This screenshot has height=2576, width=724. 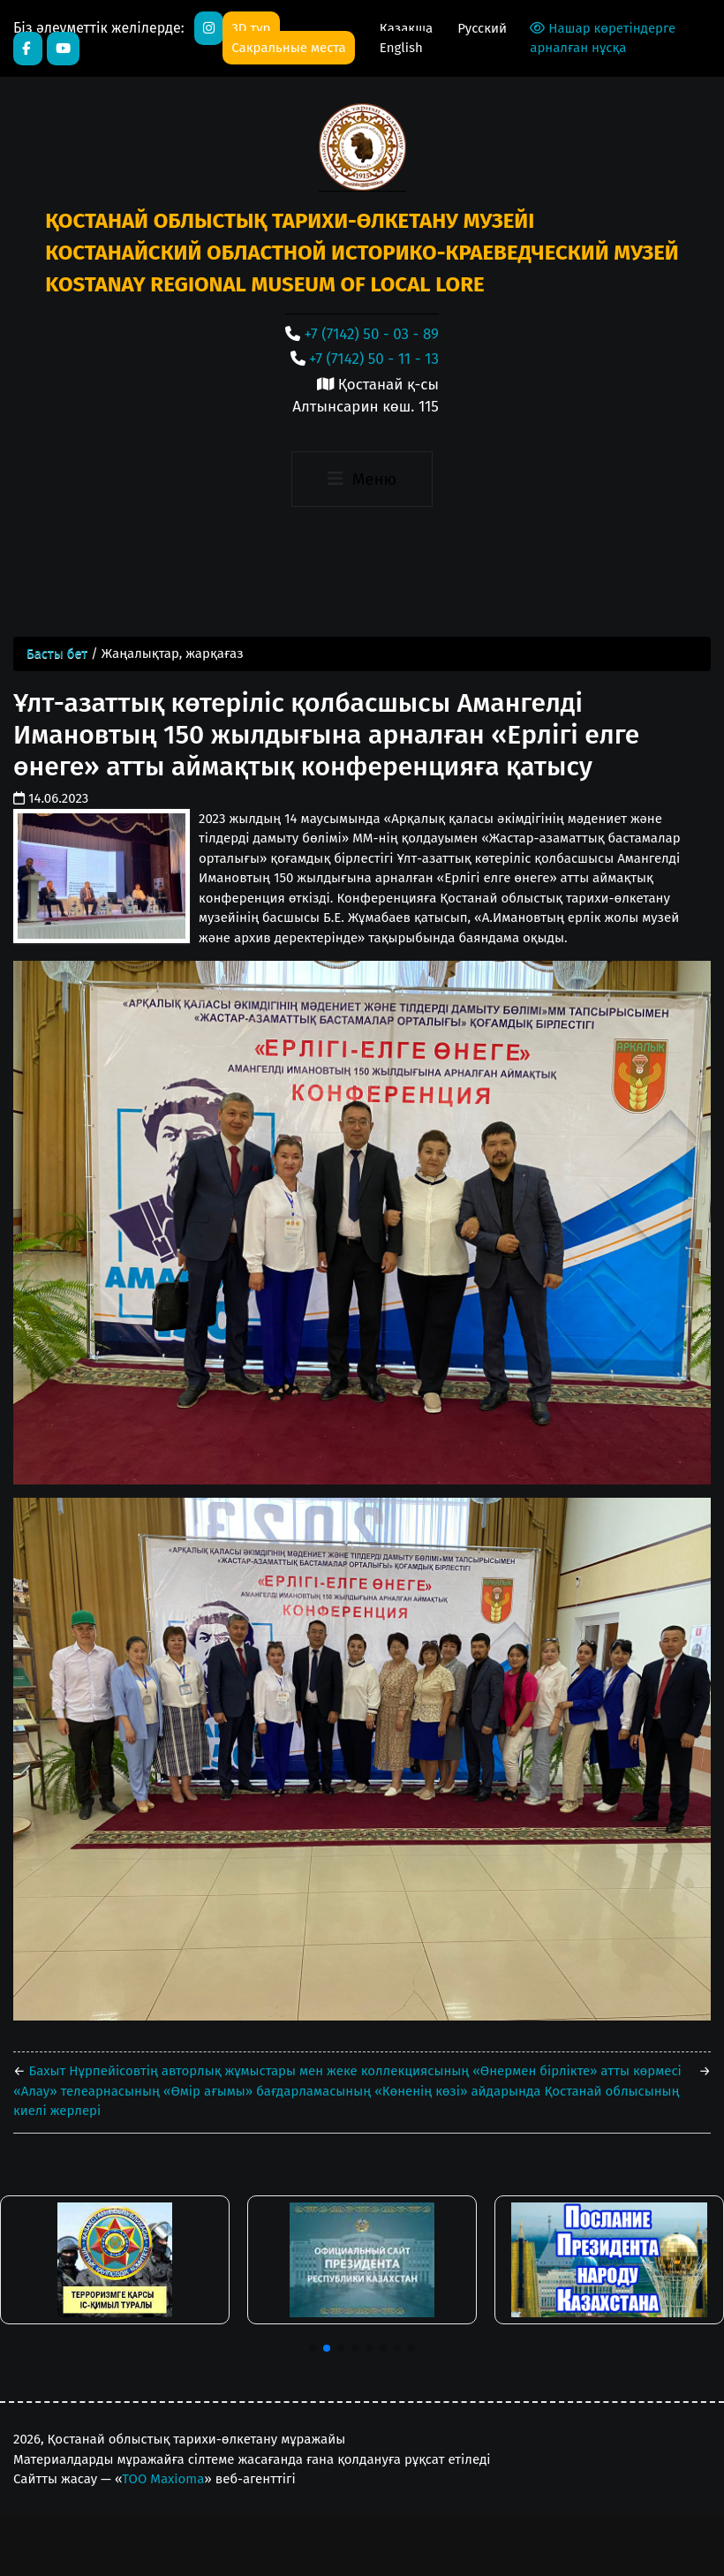 What do you see at coordinates (361, 479) in the screenshot?
I see `[Toggle navigation]` at bounding box center [361, 479].